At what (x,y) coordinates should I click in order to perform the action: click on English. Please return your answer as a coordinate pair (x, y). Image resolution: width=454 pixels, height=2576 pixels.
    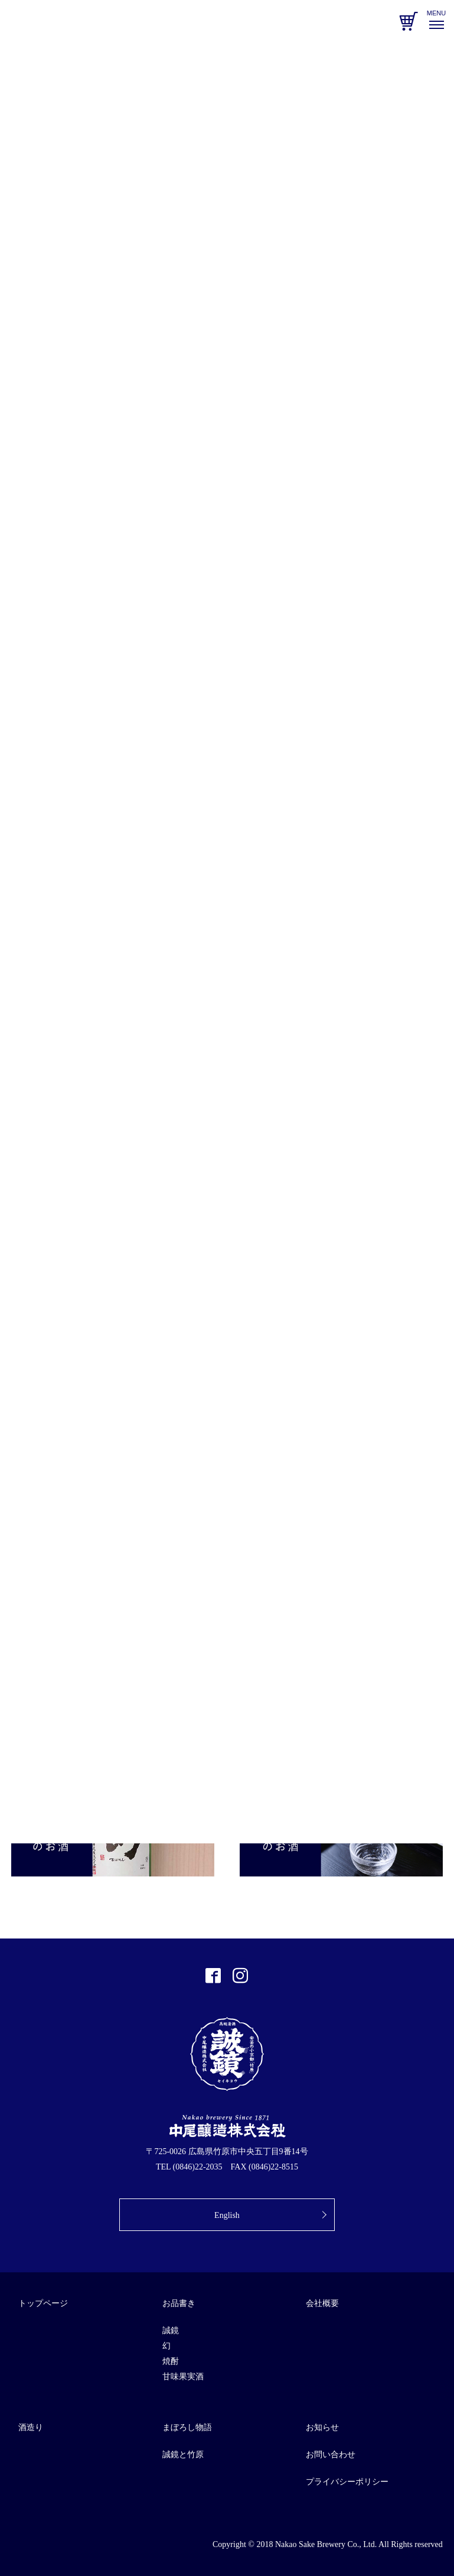
    Looking at the image, I should click on (227, 2215).